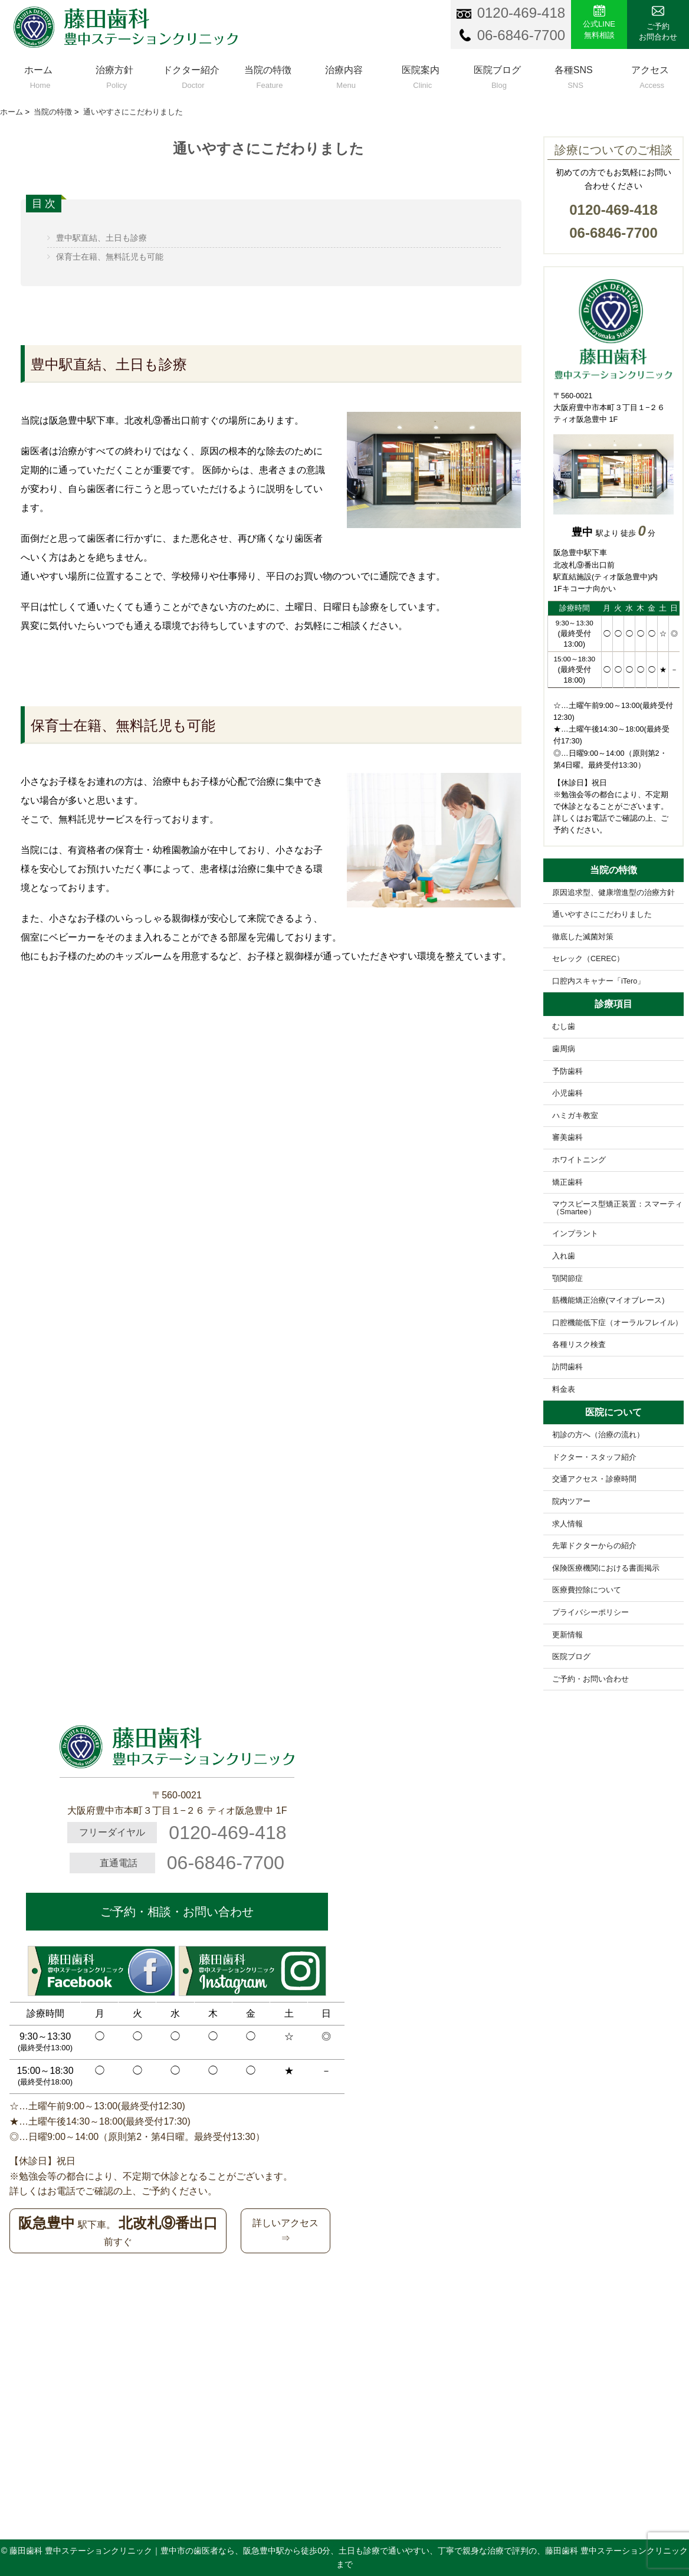  I want to click on 治療方針, so click(115, 74).